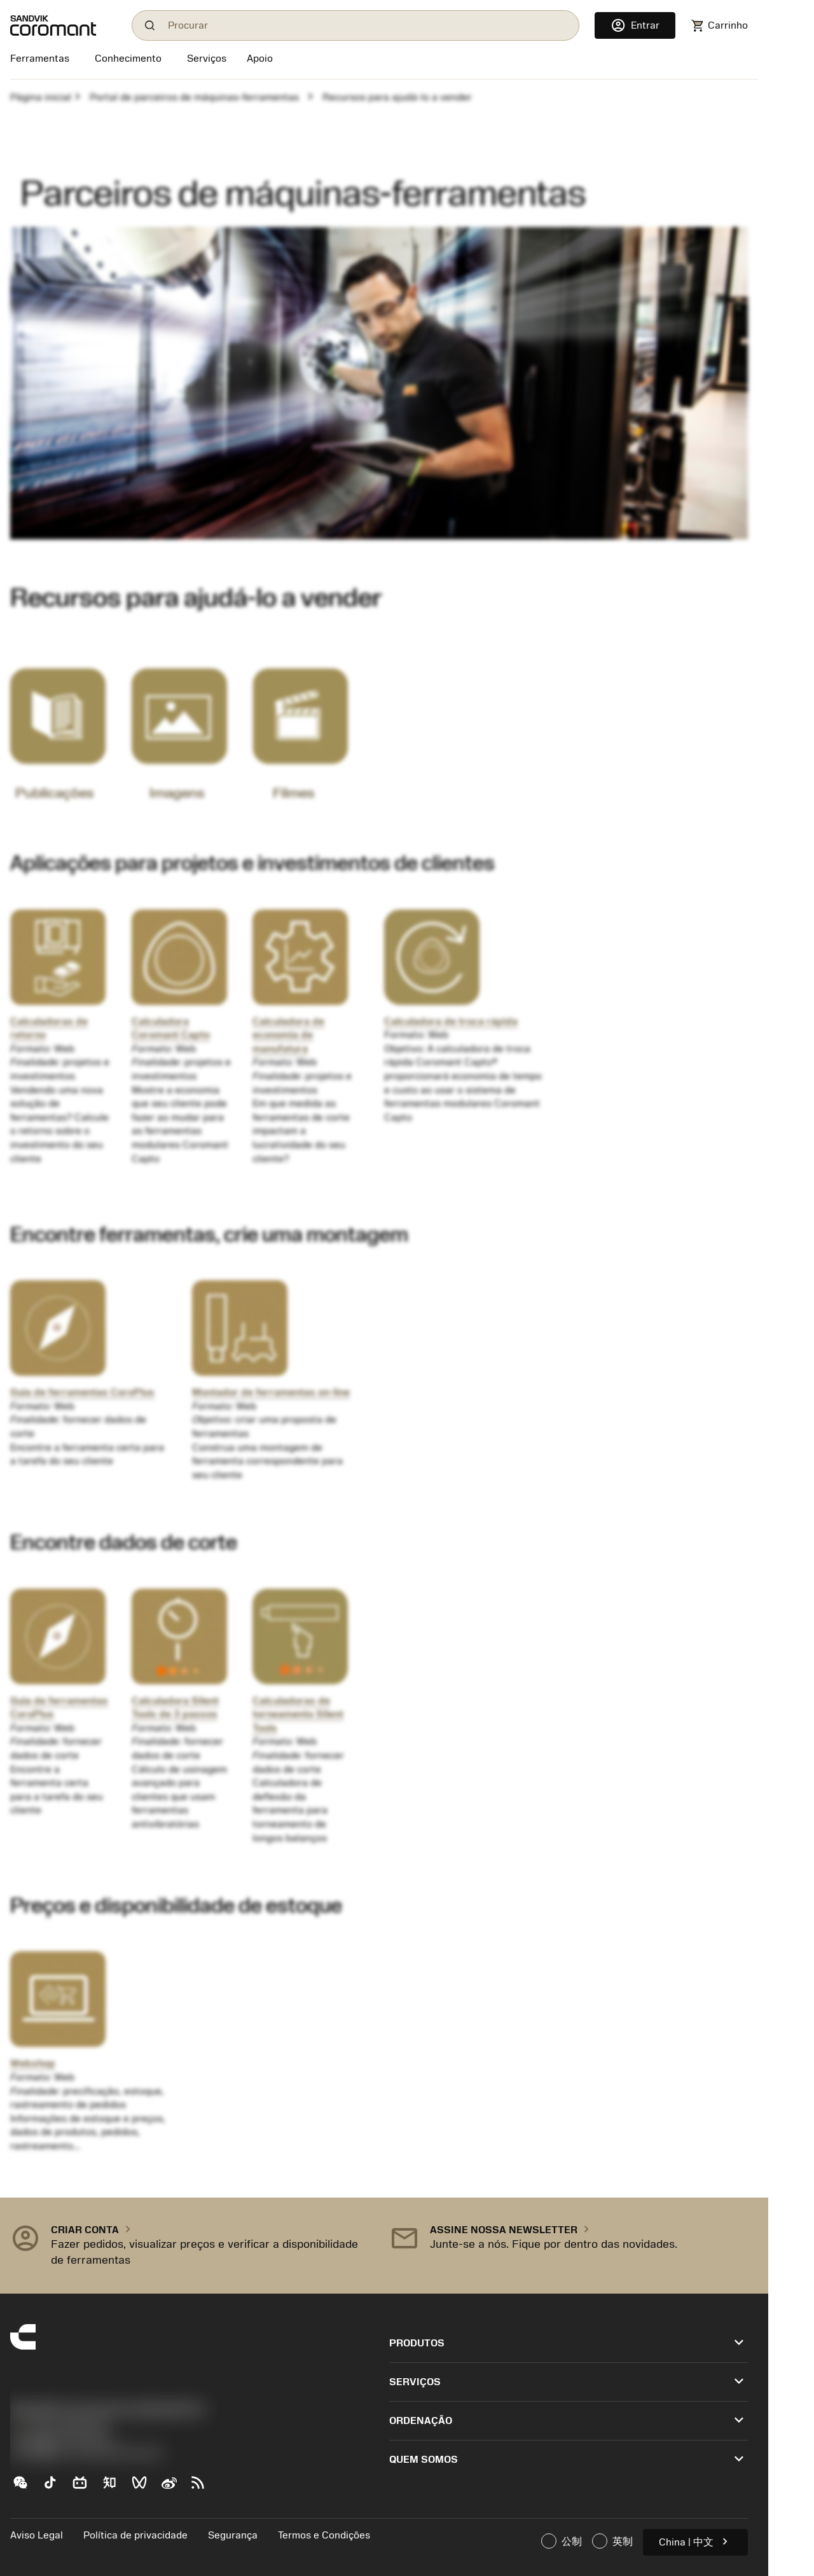  What do you see at coordinates (40, 97) in the screenshot?
I see `Página inicial` at bounding box center [40, 97].